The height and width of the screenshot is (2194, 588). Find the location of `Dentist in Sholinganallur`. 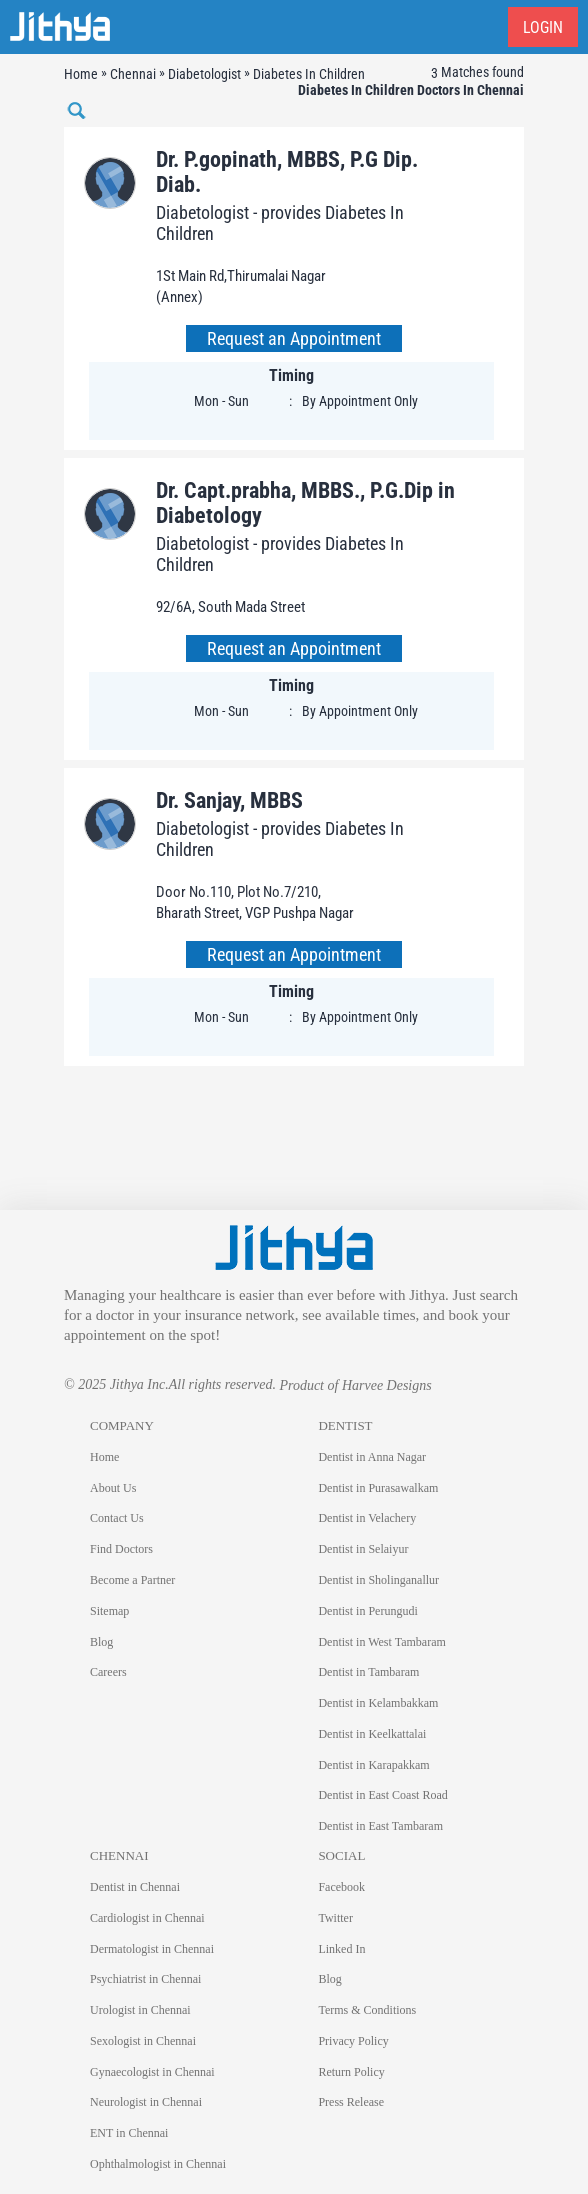

Dentist in Sholinganallur is located at coordinates (378, 1580).